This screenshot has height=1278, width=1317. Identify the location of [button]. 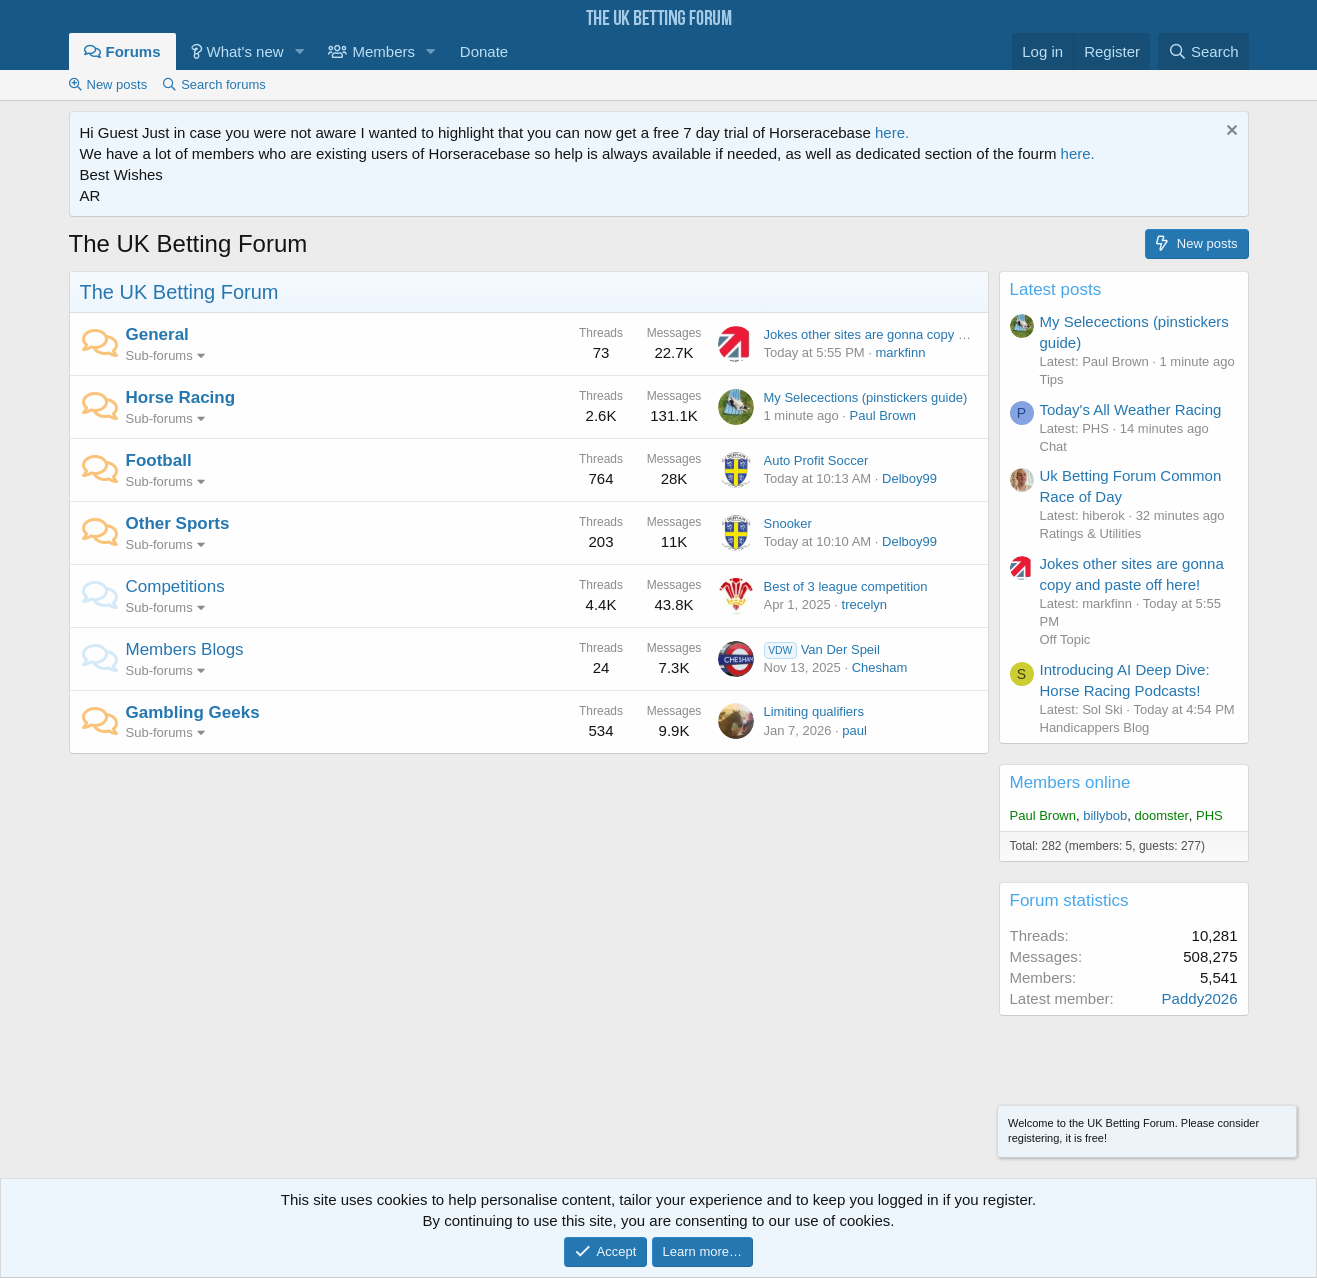
(299, 51).